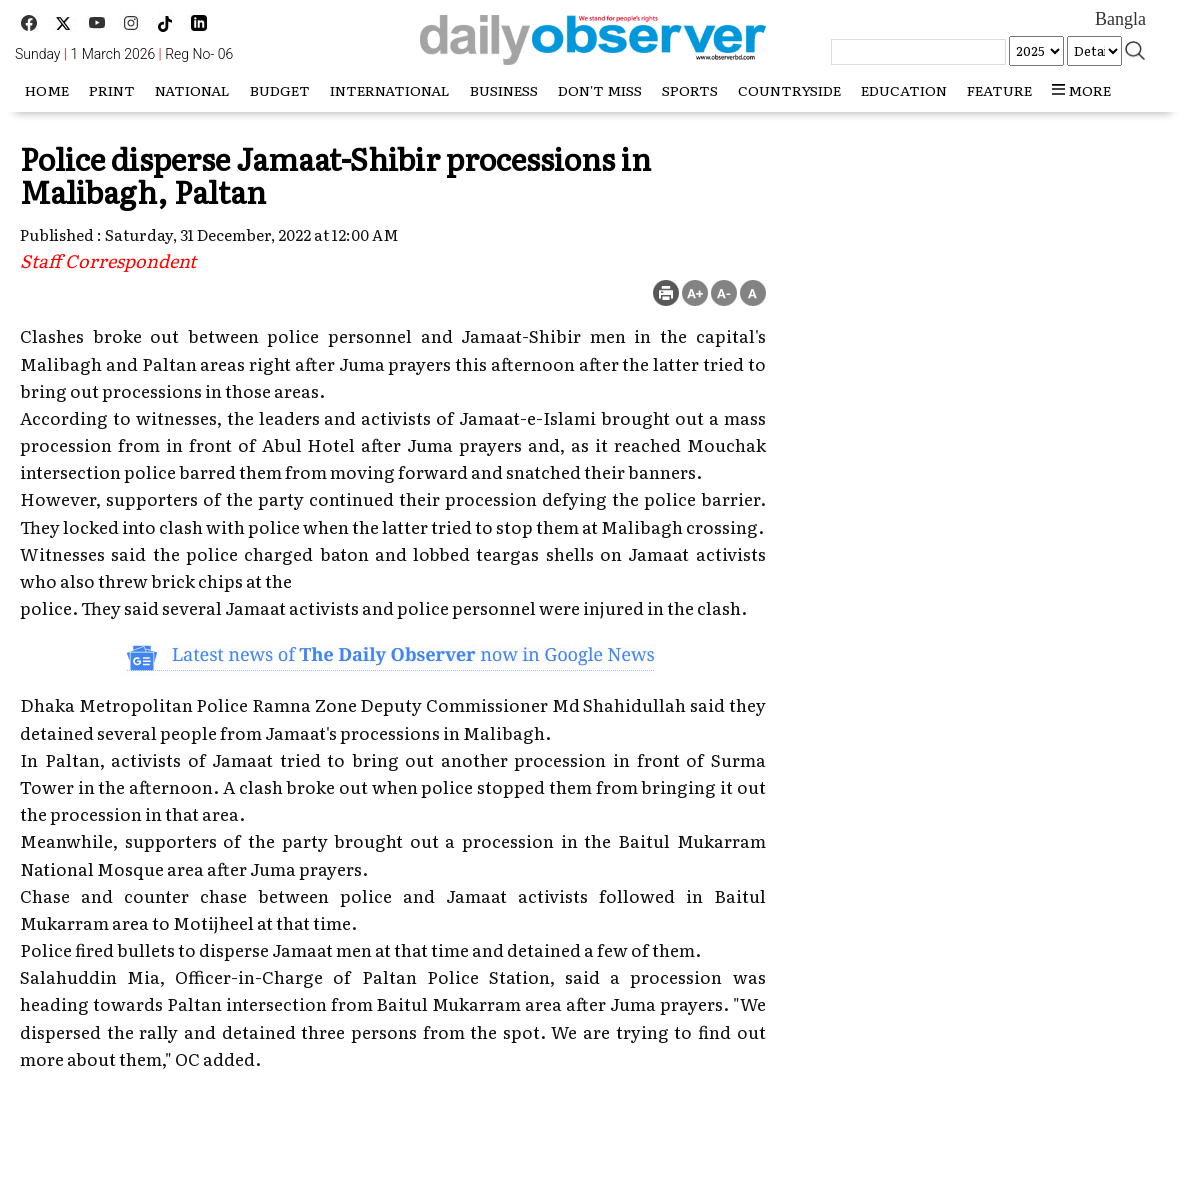 This screenshot has width=1186, height=1185. Describe the element at coordinates (112, 90) in the screenshot. I see `Print` at that location.